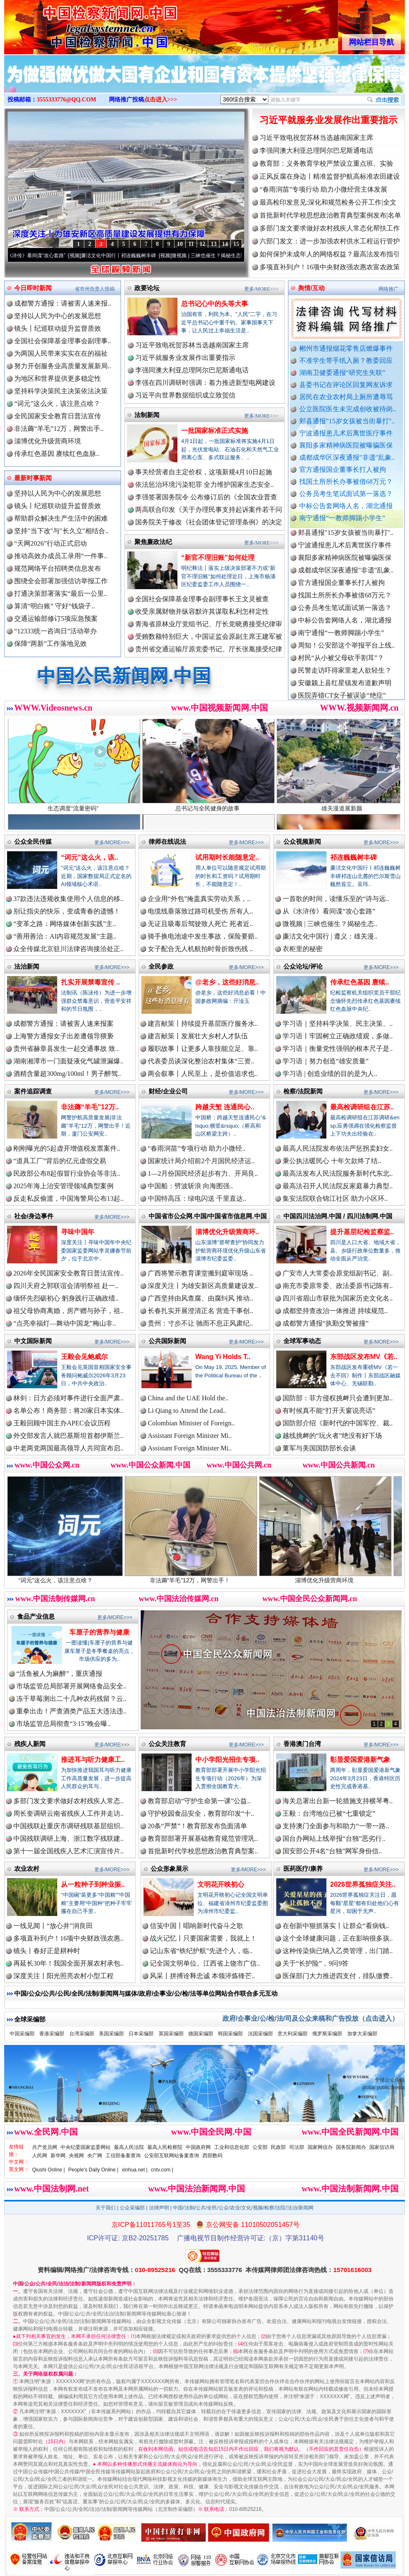  I want to click on 教育部部署开展基础教育规范管理巩.., so click(203, 1838).